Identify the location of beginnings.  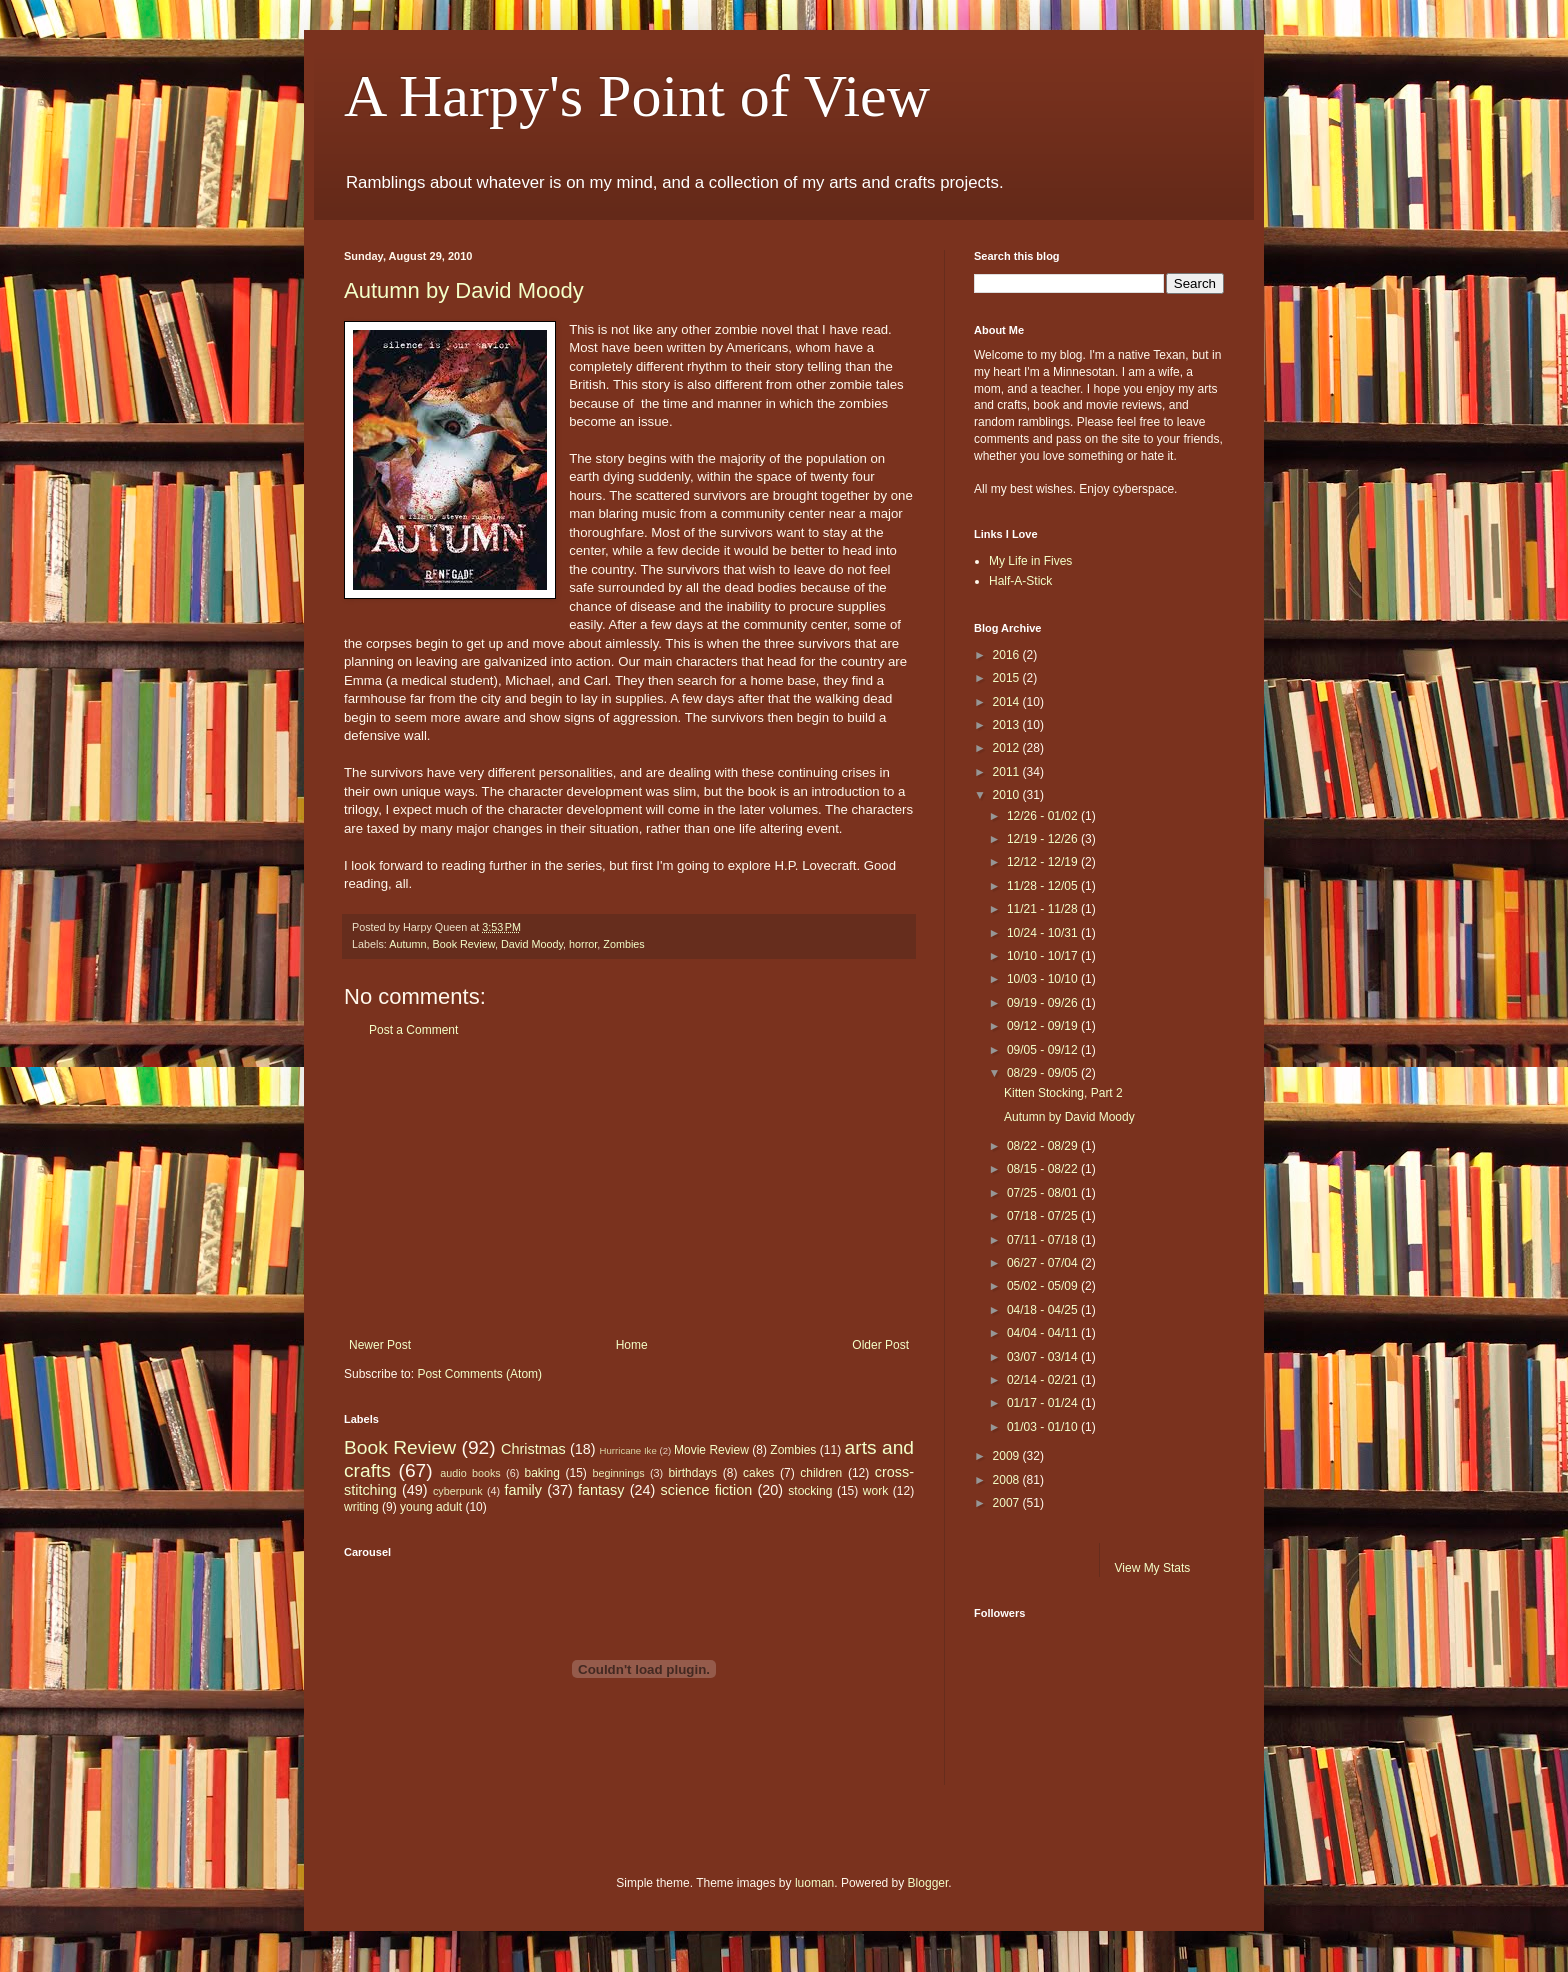
(618, 1473).